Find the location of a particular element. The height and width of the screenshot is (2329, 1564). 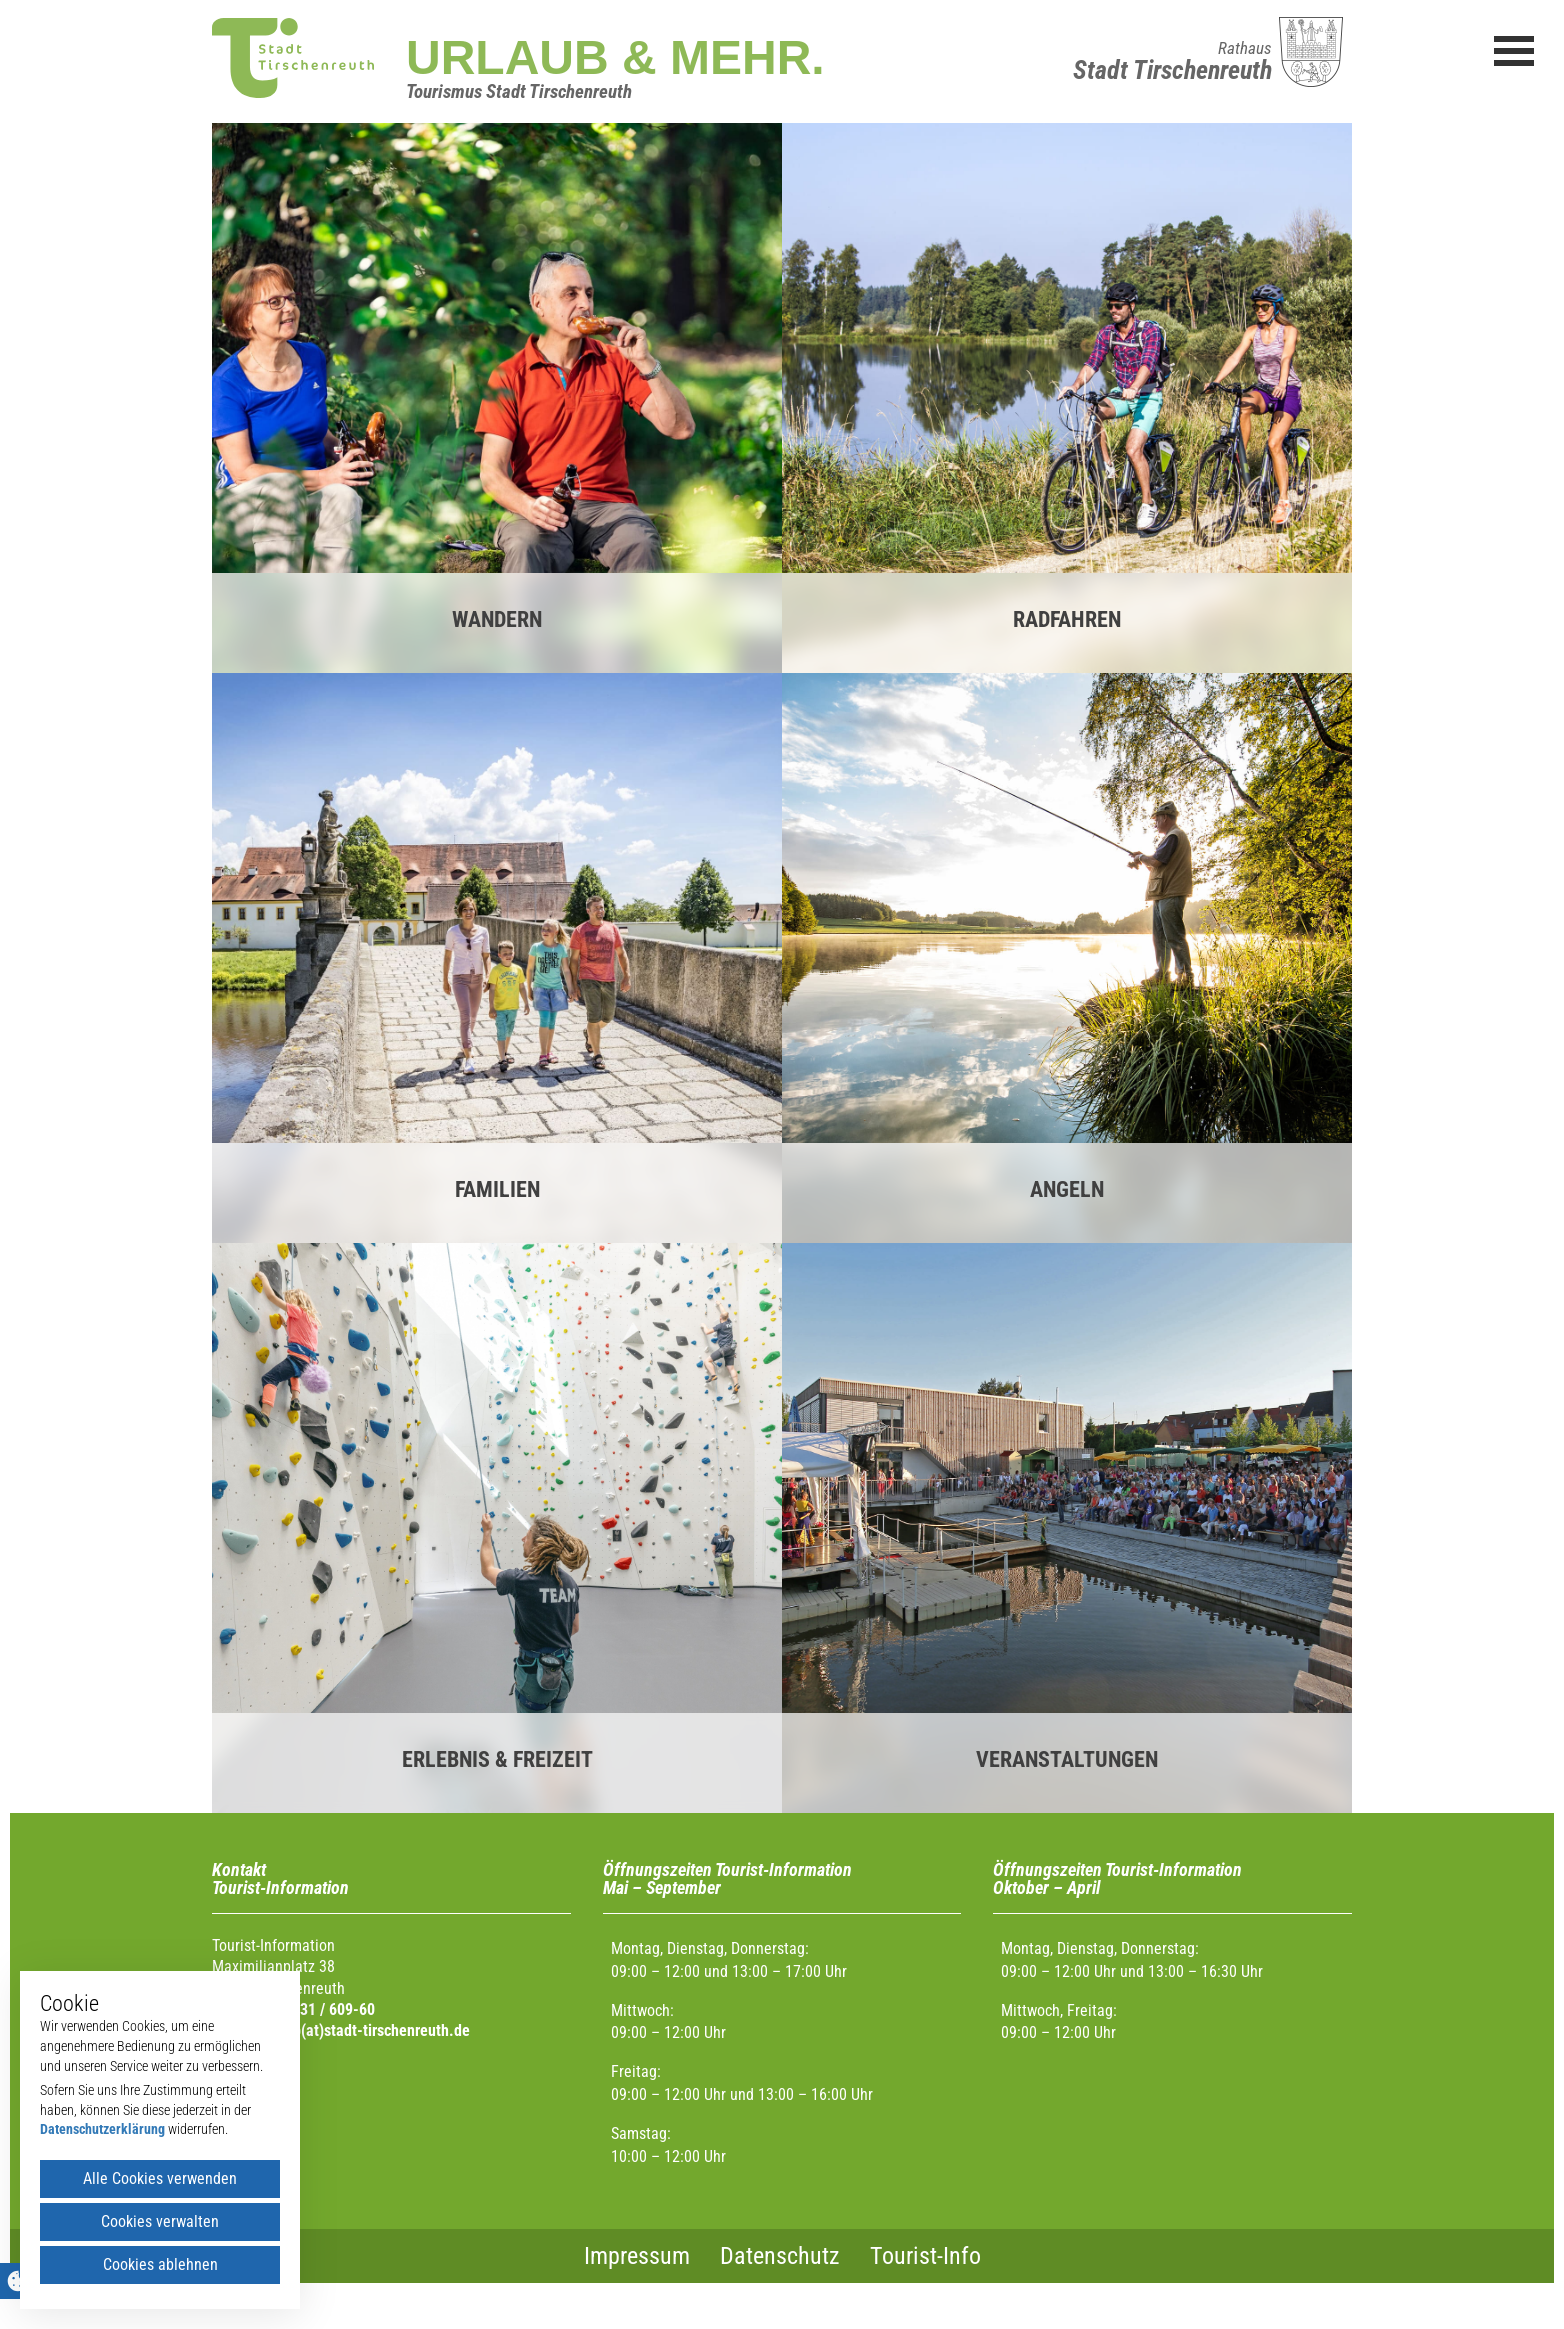

Alle Cookies verwenden is located at coordinates (160, 2178).